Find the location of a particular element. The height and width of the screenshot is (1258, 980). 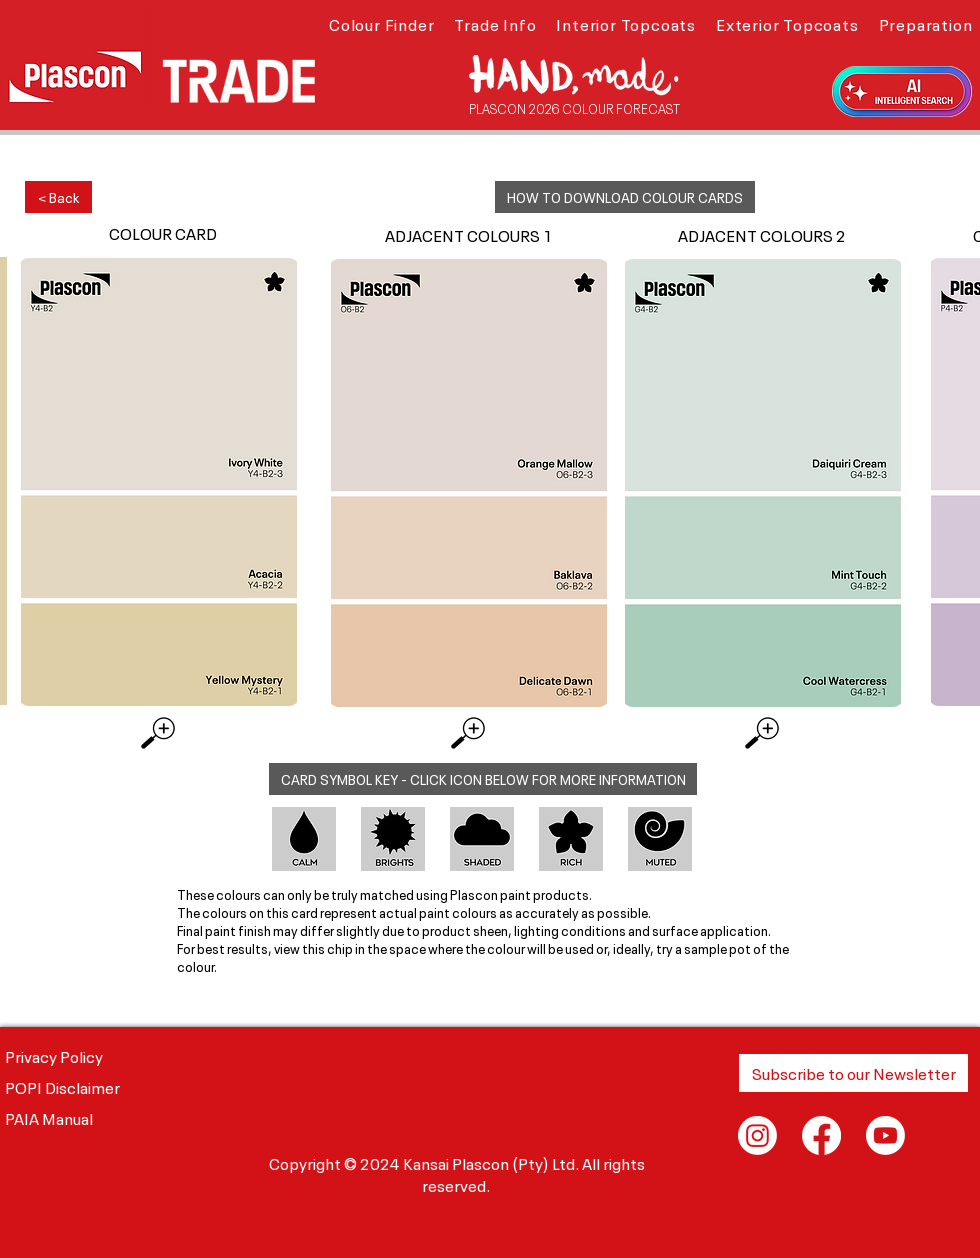

[Instagram] is located at coordinates (757, 1135).